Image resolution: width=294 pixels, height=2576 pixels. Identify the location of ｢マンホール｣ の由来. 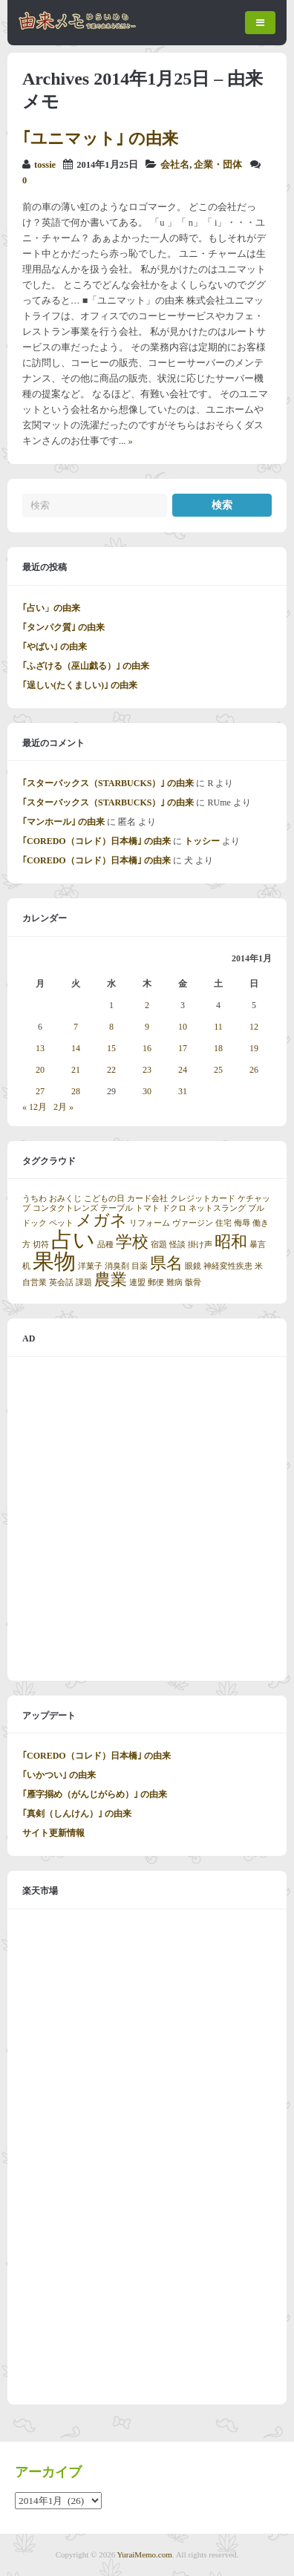
(63, 822).